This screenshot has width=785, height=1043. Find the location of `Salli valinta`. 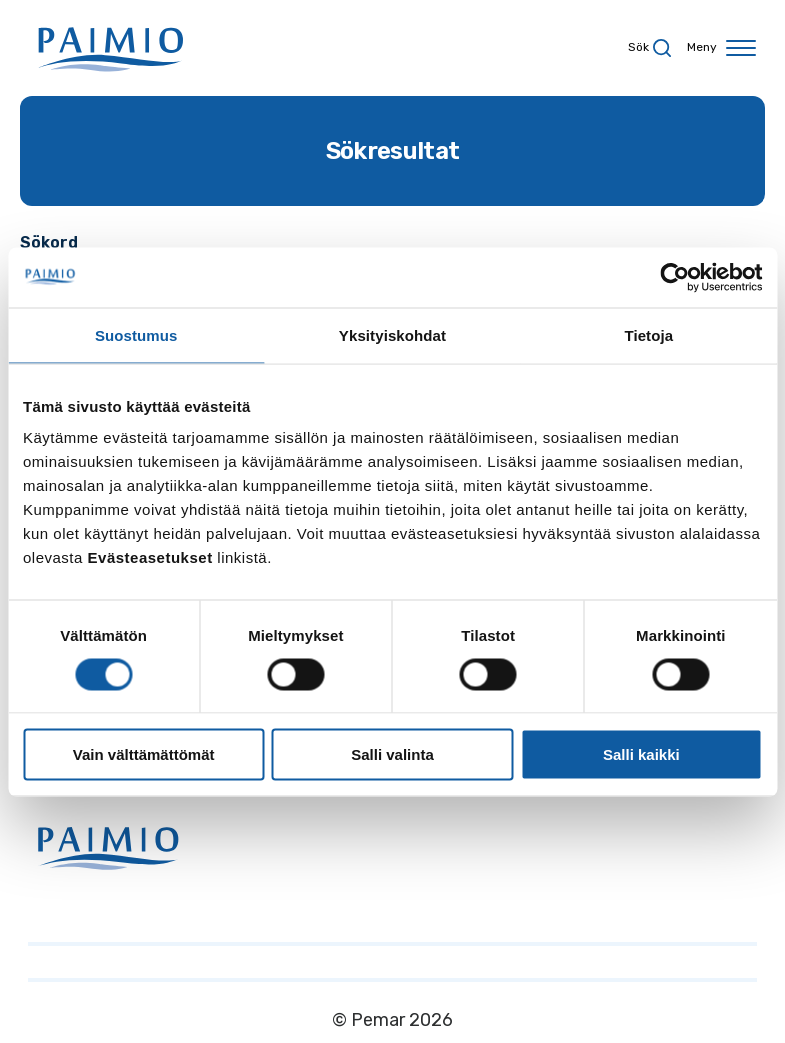

Salli valinta is located at coordinates (392, 754).